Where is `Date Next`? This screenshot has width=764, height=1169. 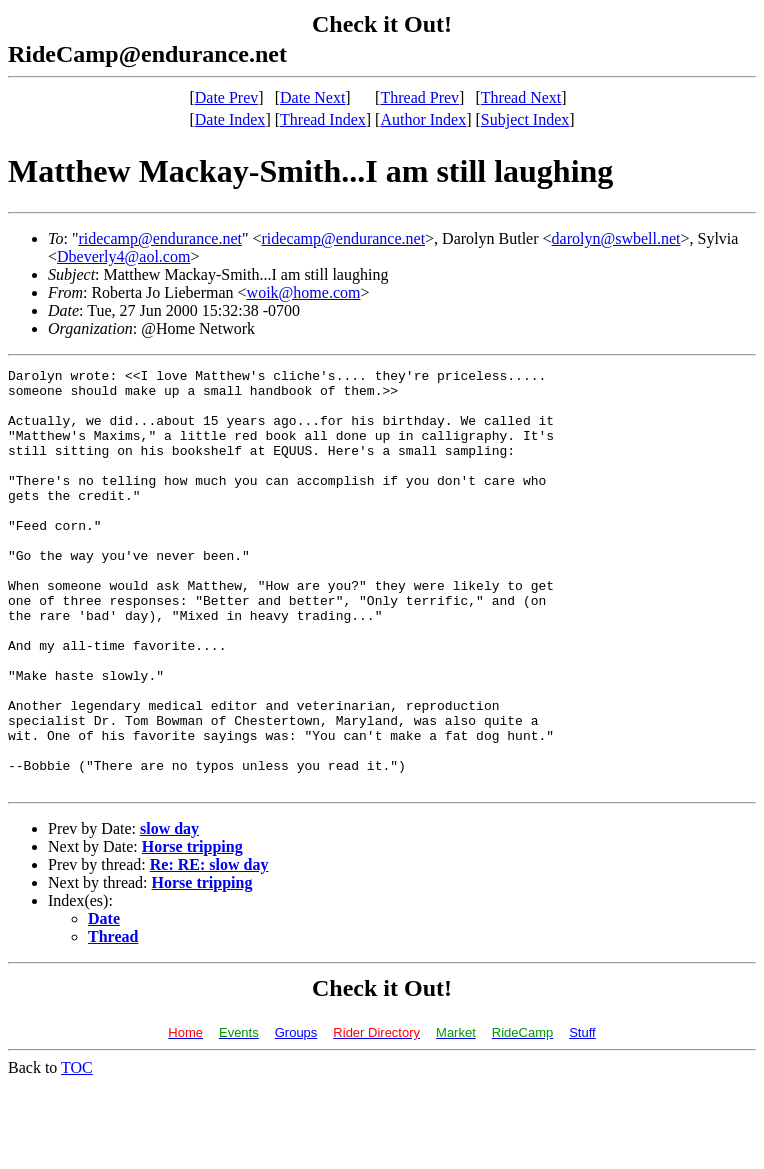 Date Next is located at coordinates (312, 97).